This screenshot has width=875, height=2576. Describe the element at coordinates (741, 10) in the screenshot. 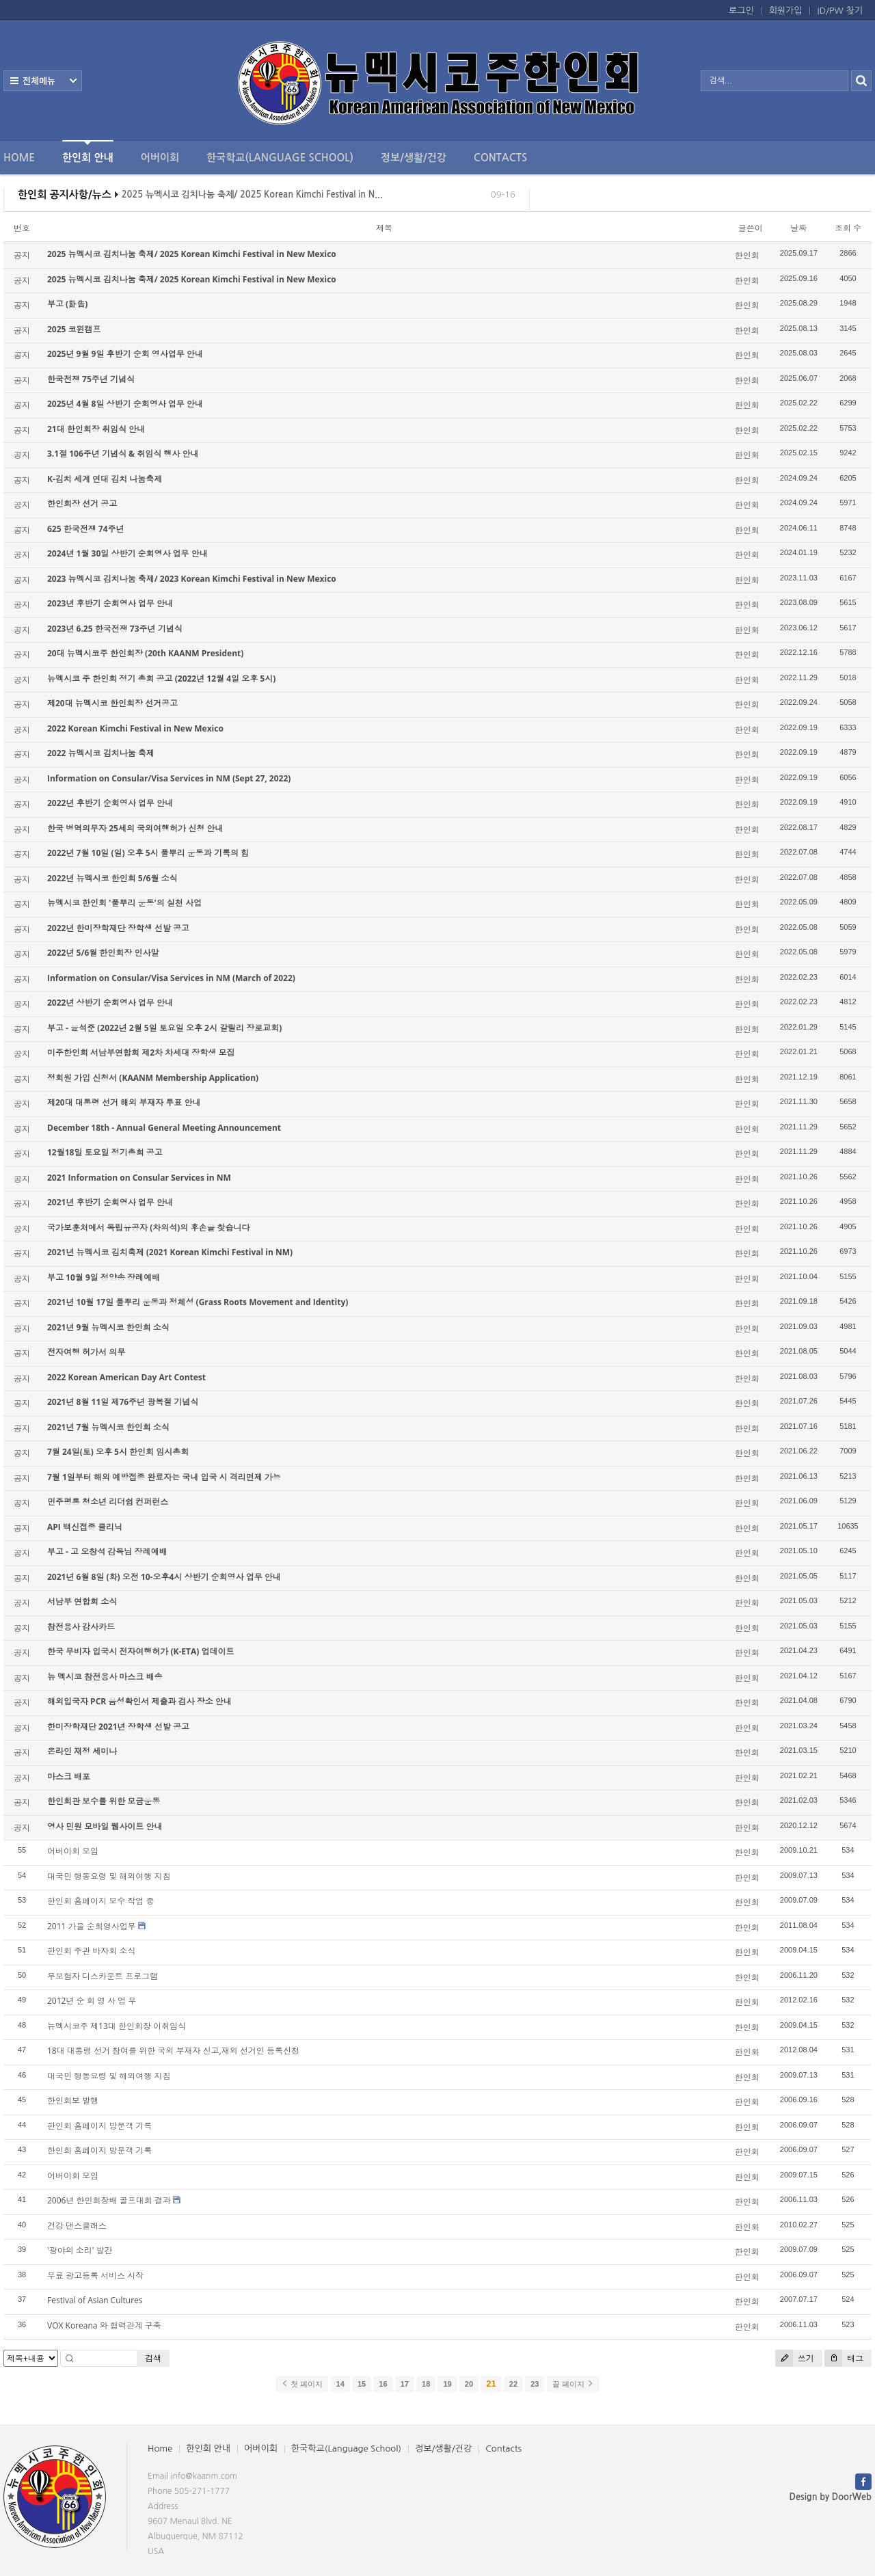

I see `로그인` at that location.